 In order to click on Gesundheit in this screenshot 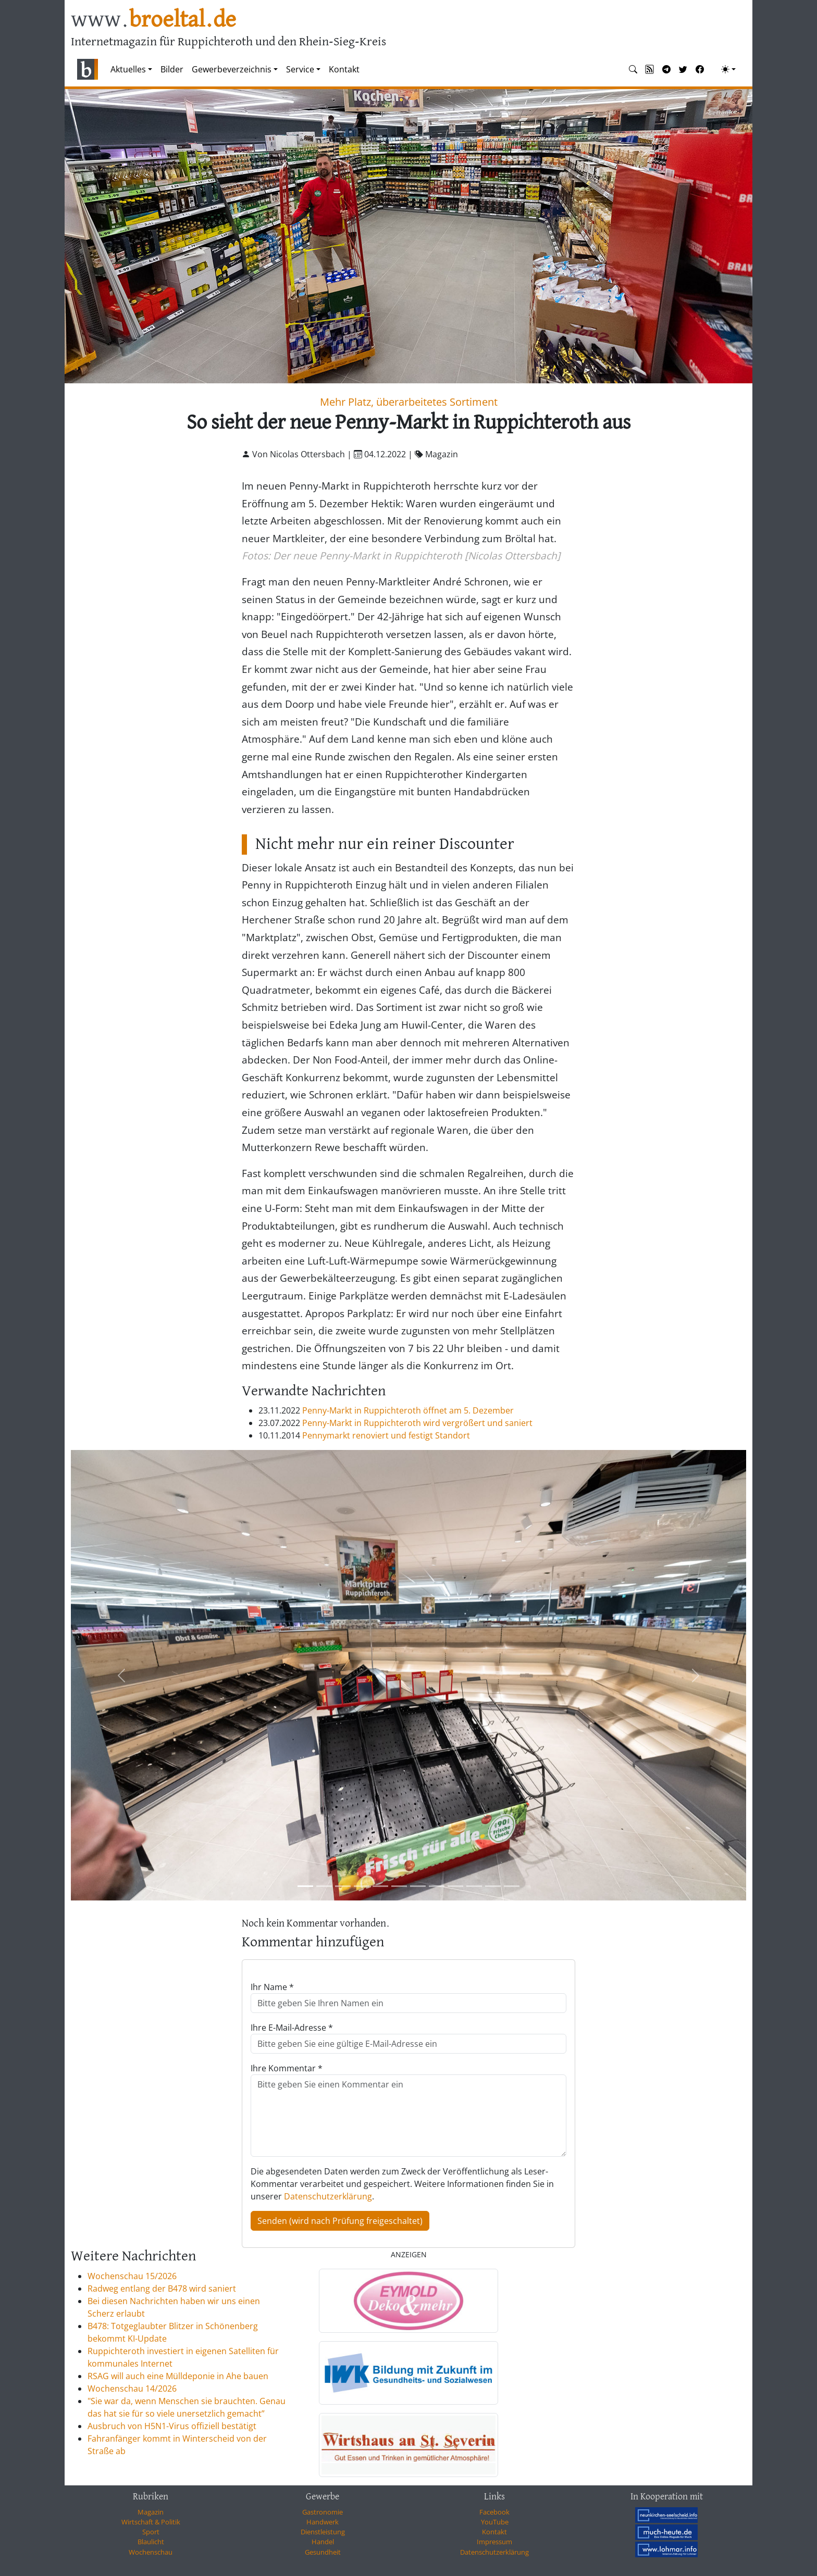, I will do `click(323, 2552)`.